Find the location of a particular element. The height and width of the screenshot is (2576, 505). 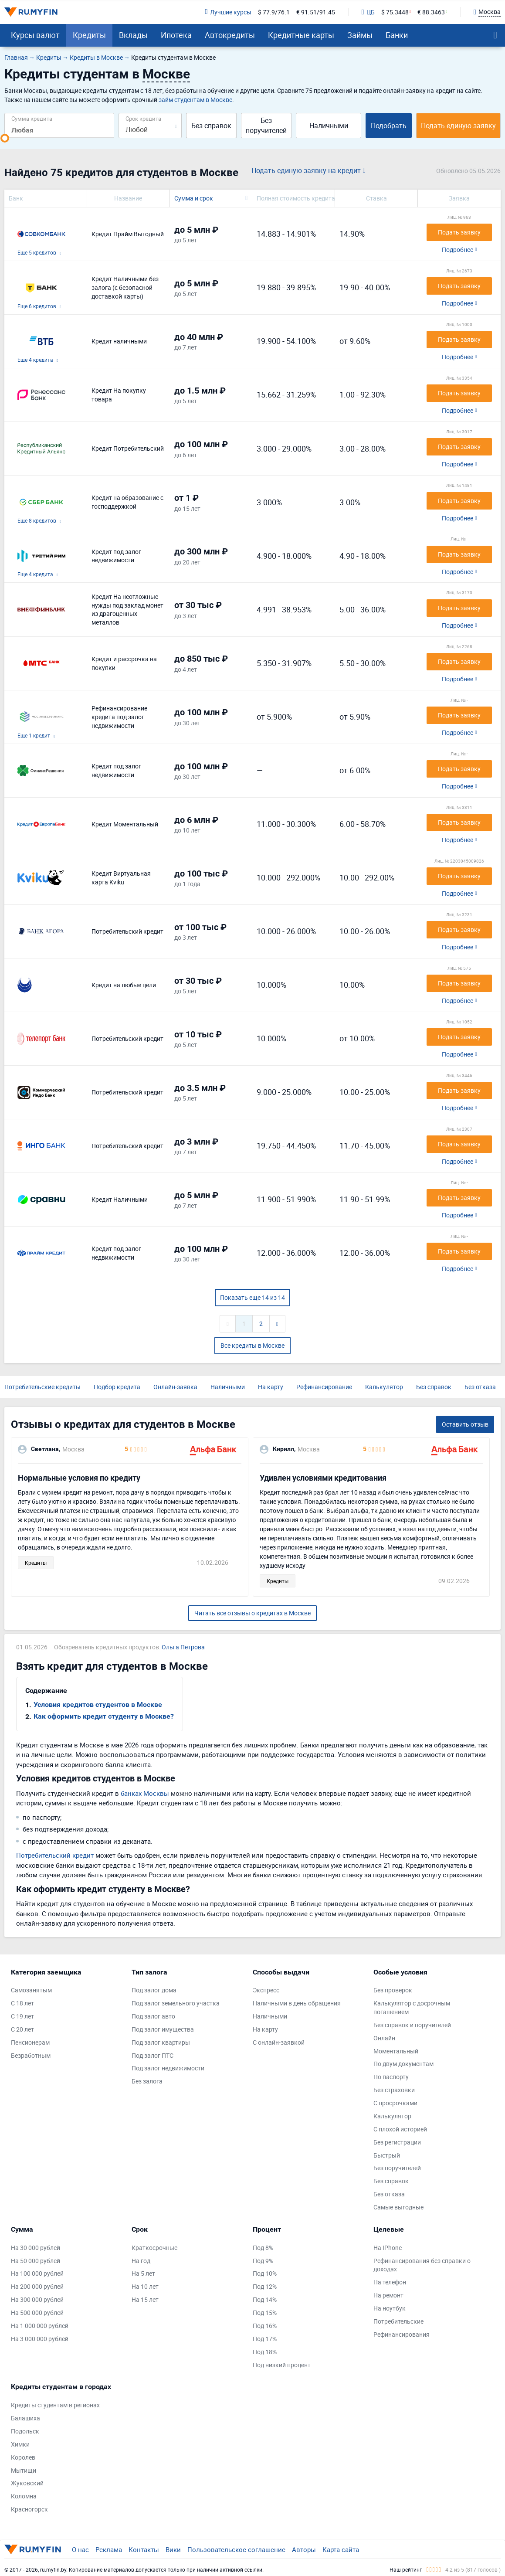

Ольга Петрова is located at coordinates (183, 1647).